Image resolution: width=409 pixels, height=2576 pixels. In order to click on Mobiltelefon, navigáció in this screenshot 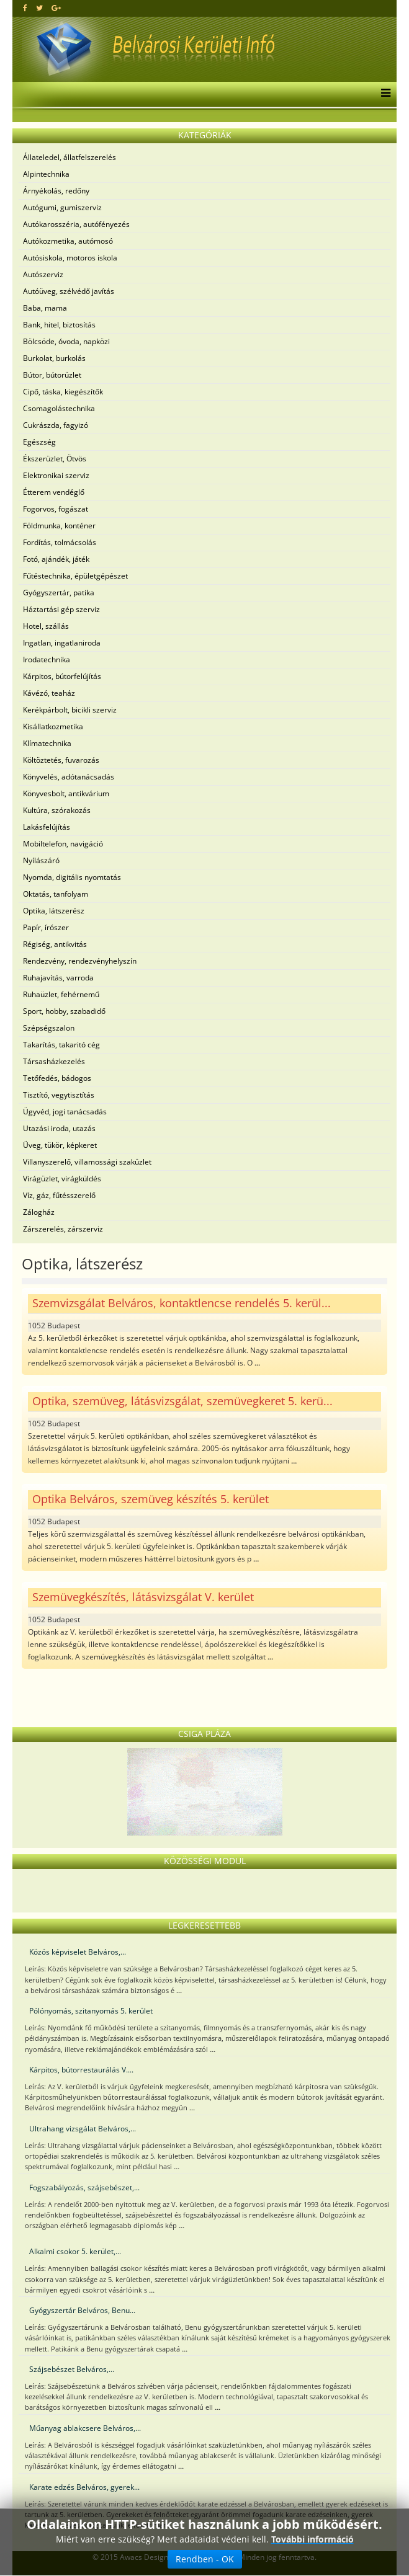, I will do `click(63, 843)`.